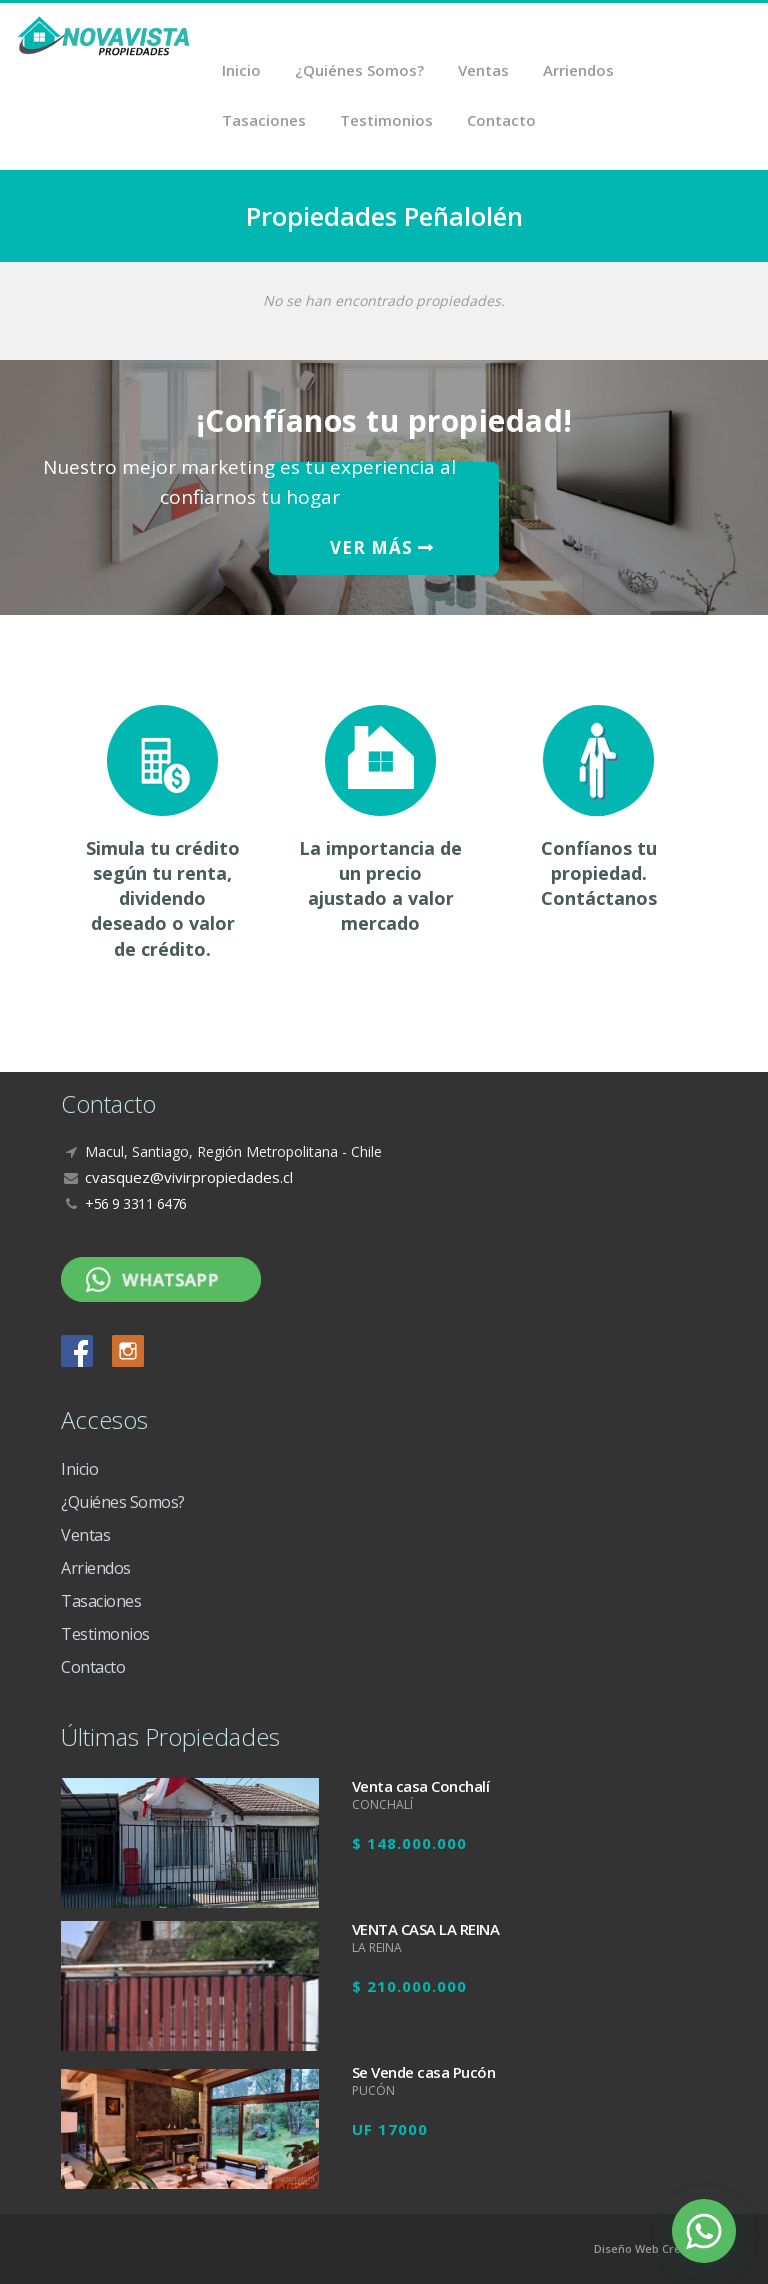  Describe the element at coordinates (241, 70) in the screenshot. I see `Inicio` at that location.